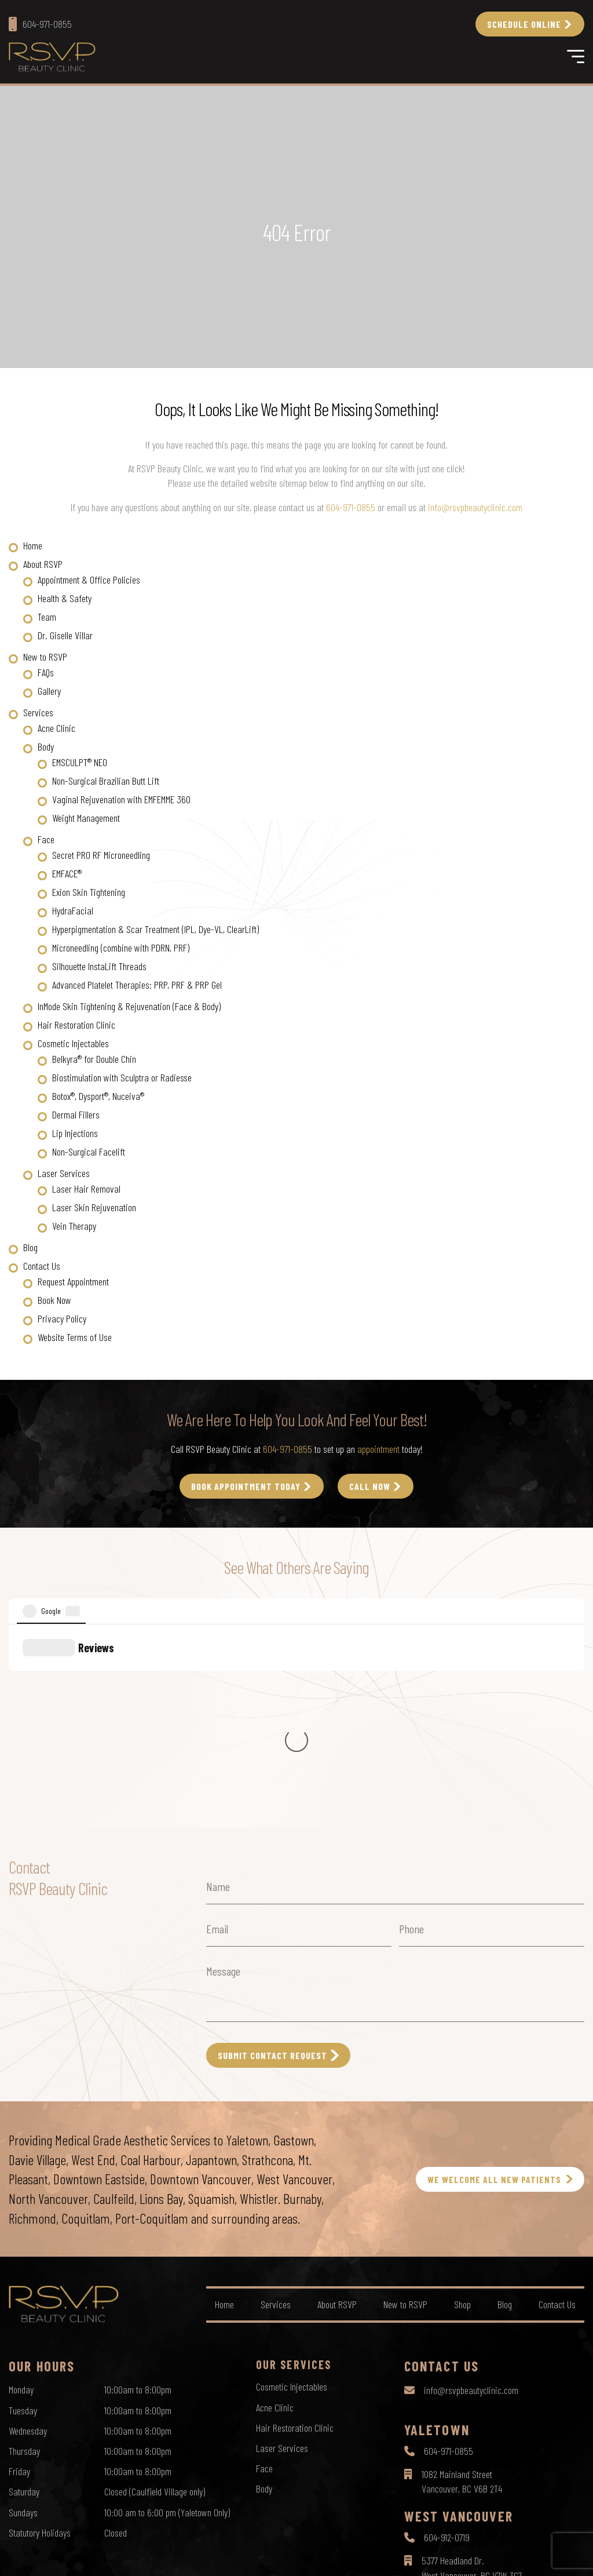  Describe the element at coordinates (76, 1114) in the screenshot. I see `Dermal Fillers` at that location.